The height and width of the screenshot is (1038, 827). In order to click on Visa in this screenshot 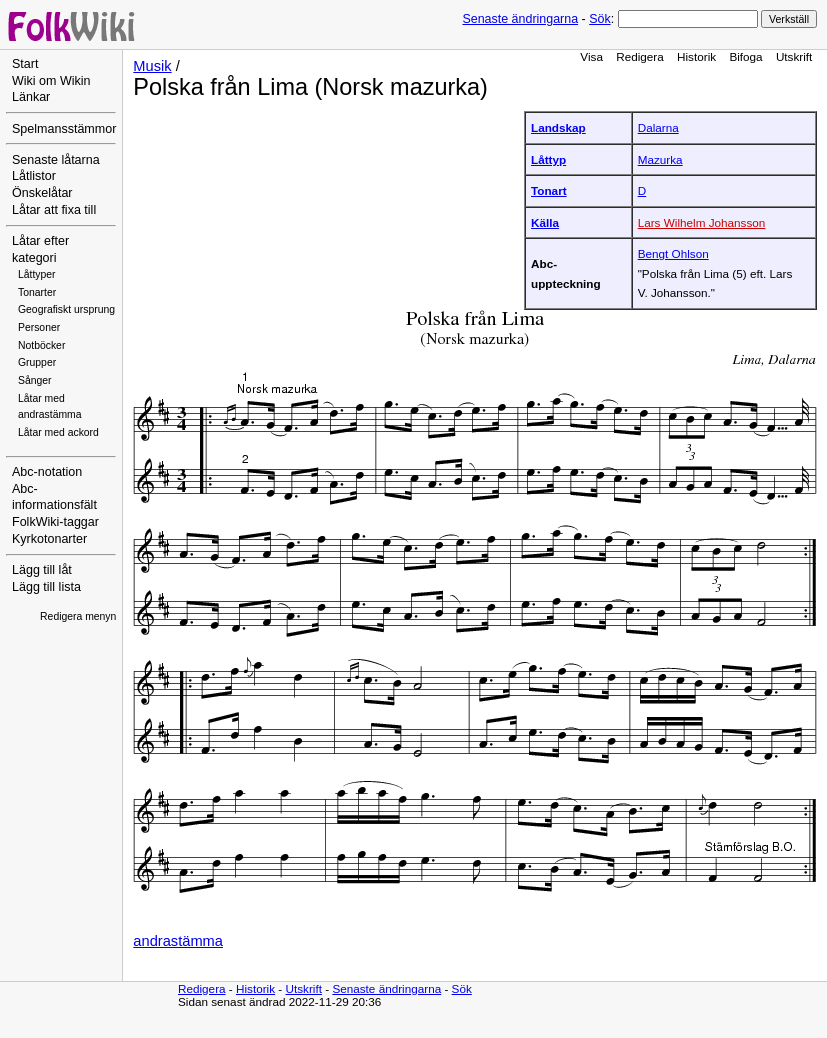, I will do `click(591, 56)`.